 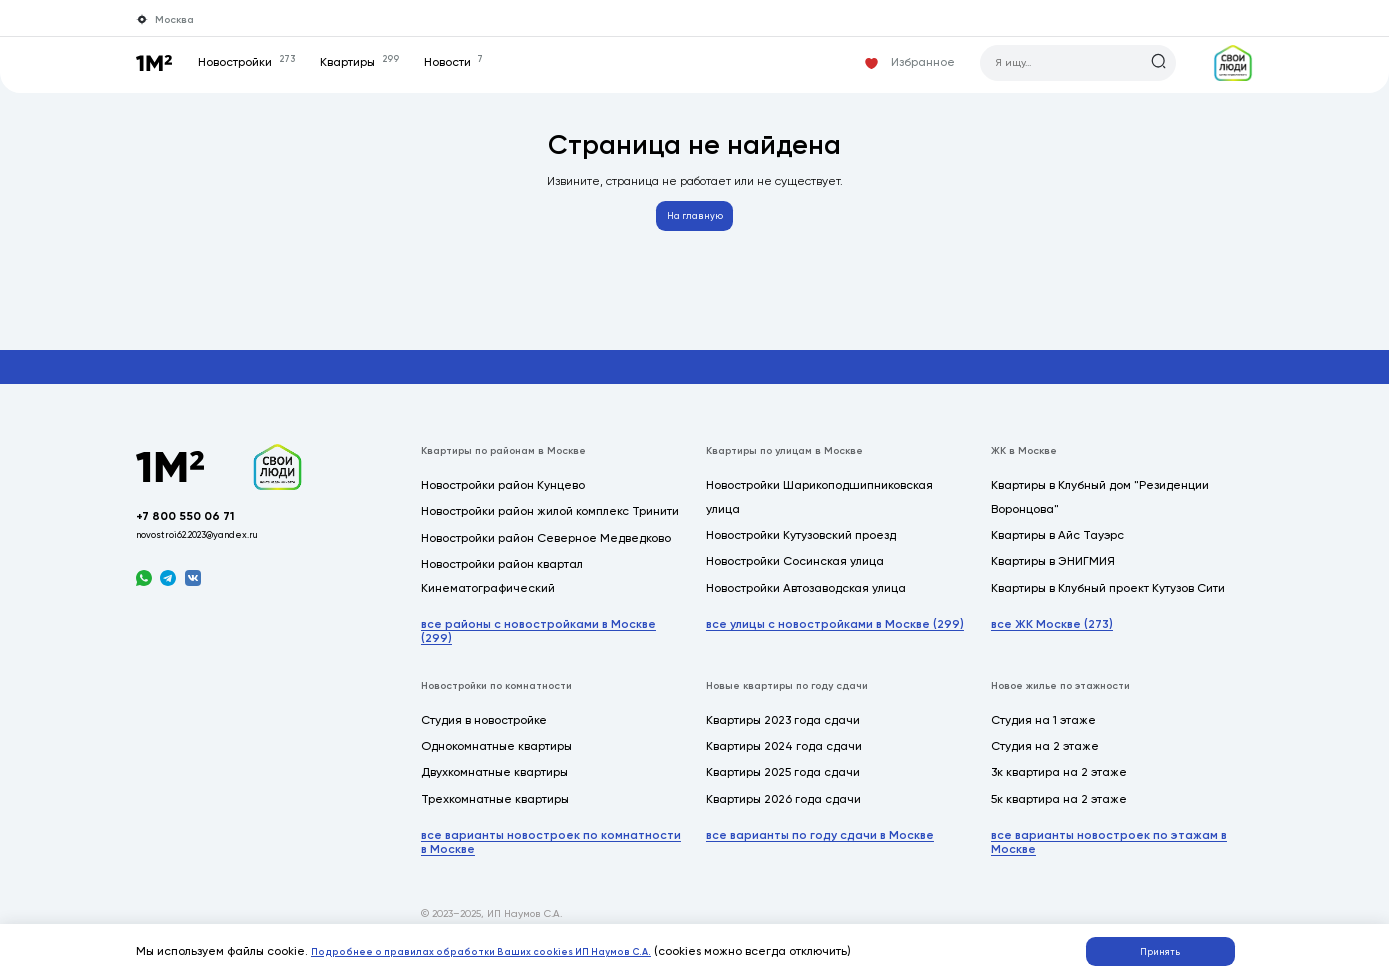 I want to click on Новостройки, so click(x=264, y=62).